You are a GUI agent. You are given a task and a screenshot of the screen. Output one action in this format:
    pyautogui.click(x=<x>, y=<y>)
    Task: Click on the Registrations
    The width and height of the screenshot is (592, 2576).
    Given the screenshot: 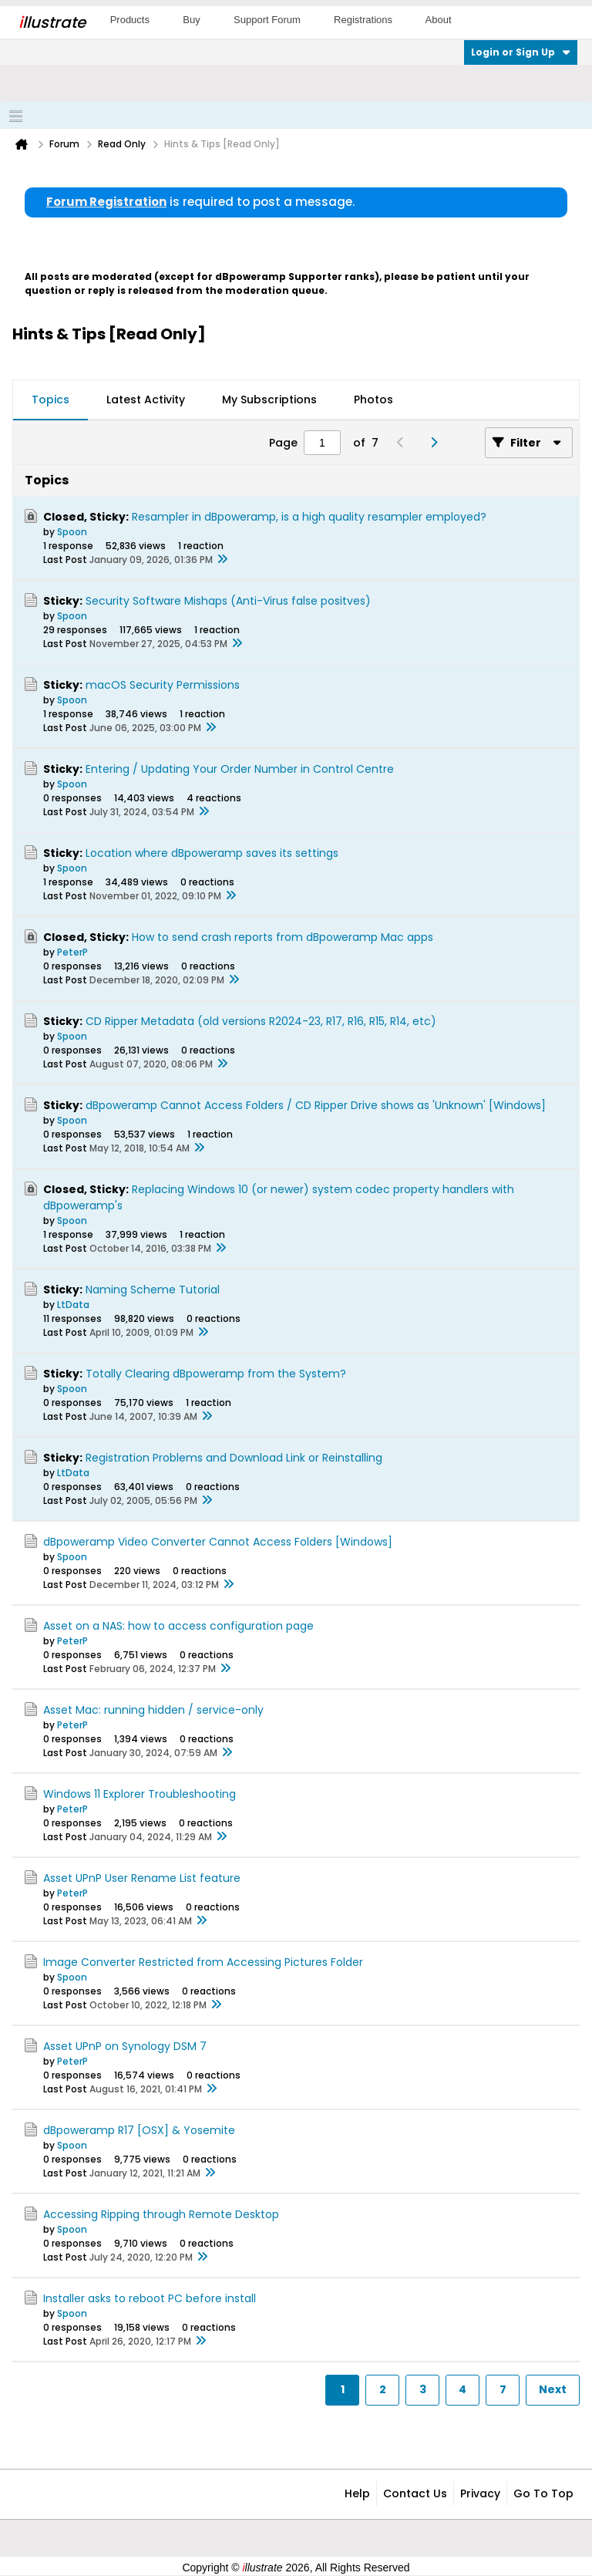 What is the action you would take?
    pyautogui.click(x=363, y=19)
    